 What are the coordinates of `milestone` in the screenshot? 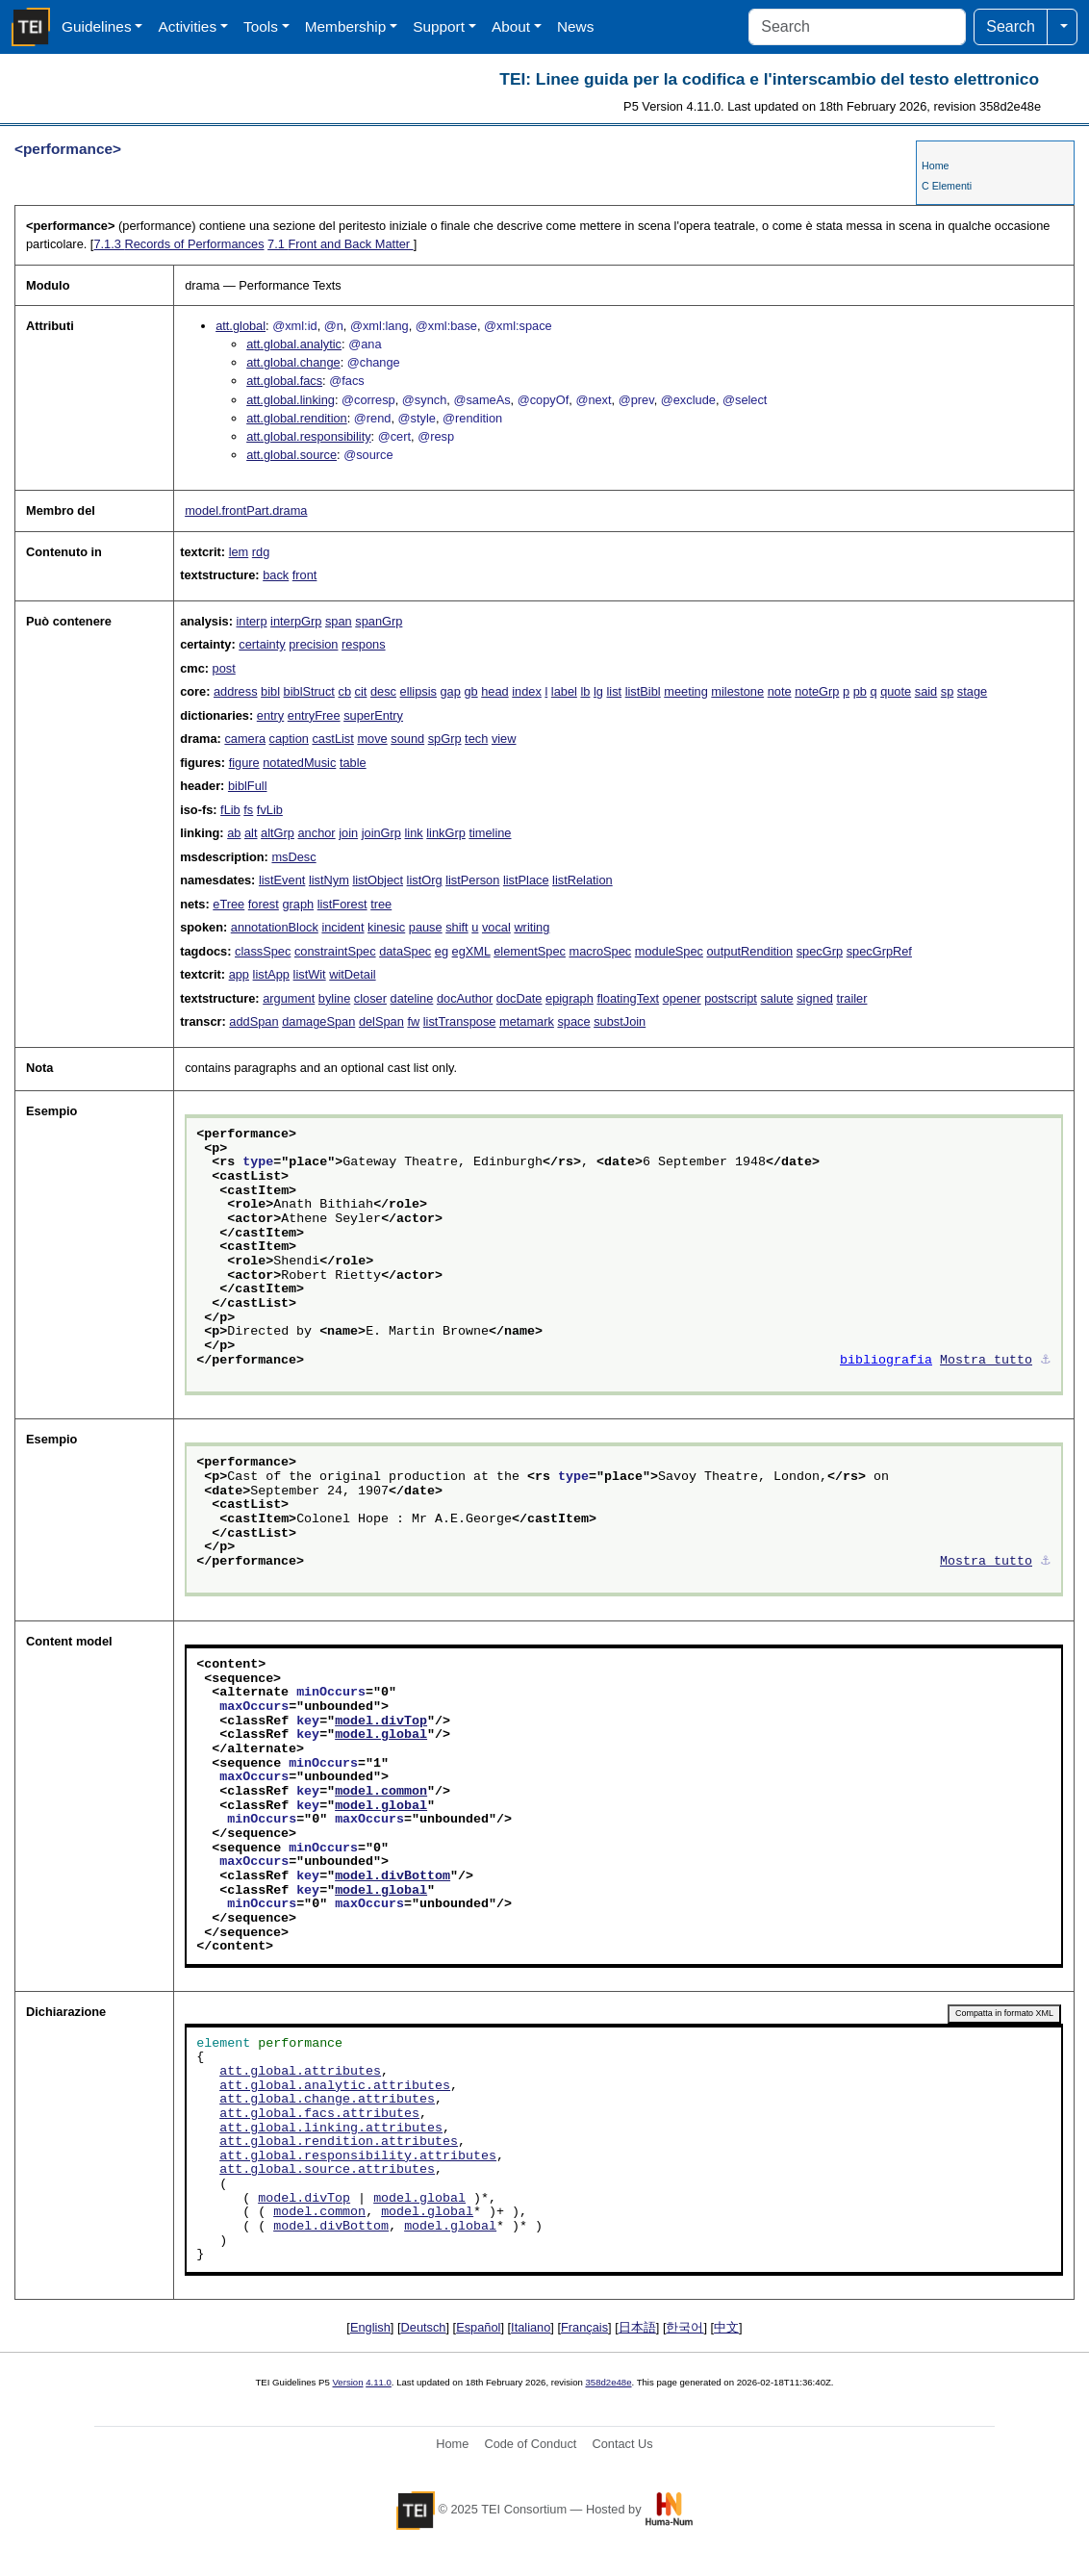 It's located at (737, 691).